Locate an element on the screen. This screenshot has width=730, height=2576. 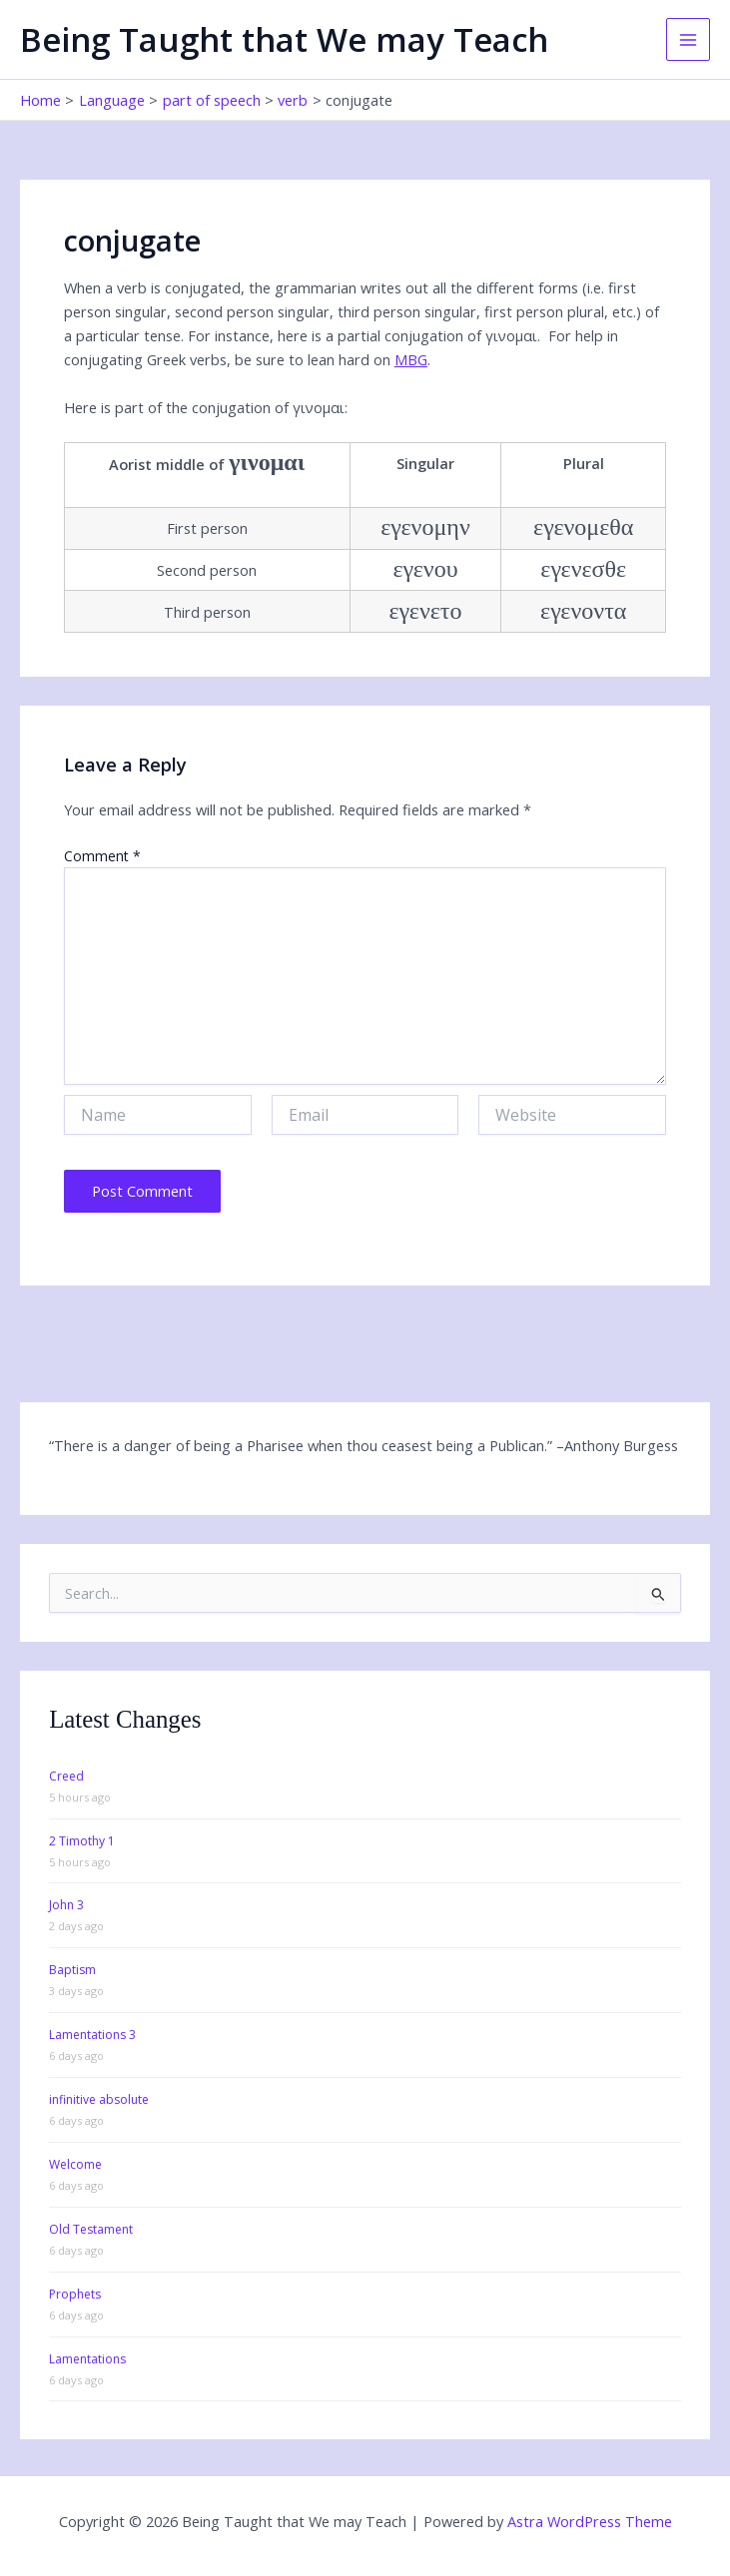
Being Taught that We may Teach is located at coordinates (284, 39).